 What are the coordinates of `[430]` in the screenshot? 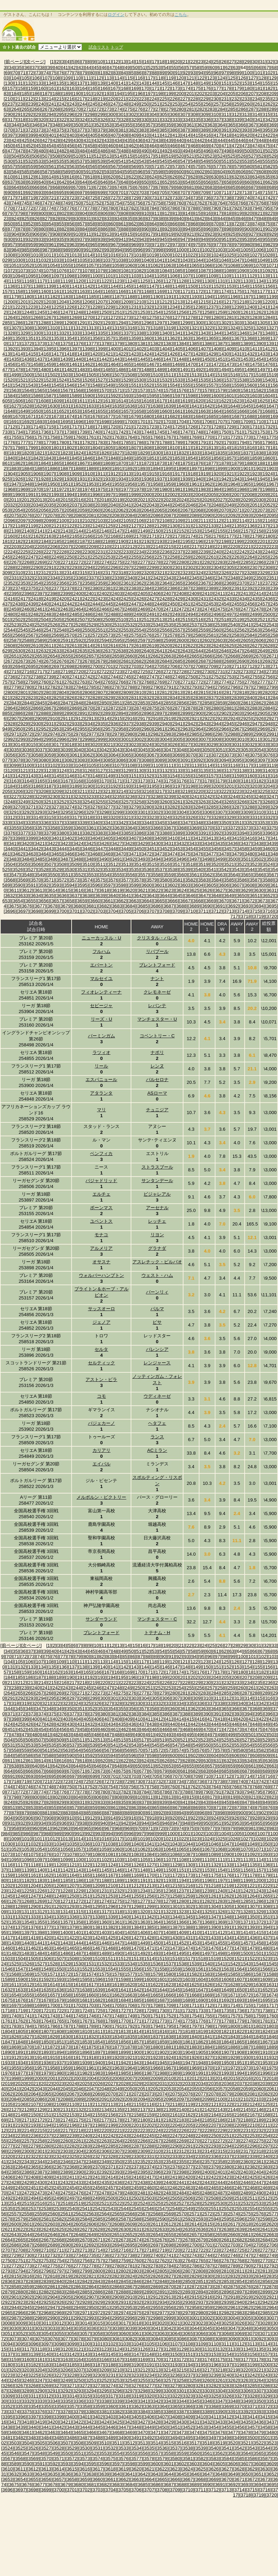 It's located at (77, 140).